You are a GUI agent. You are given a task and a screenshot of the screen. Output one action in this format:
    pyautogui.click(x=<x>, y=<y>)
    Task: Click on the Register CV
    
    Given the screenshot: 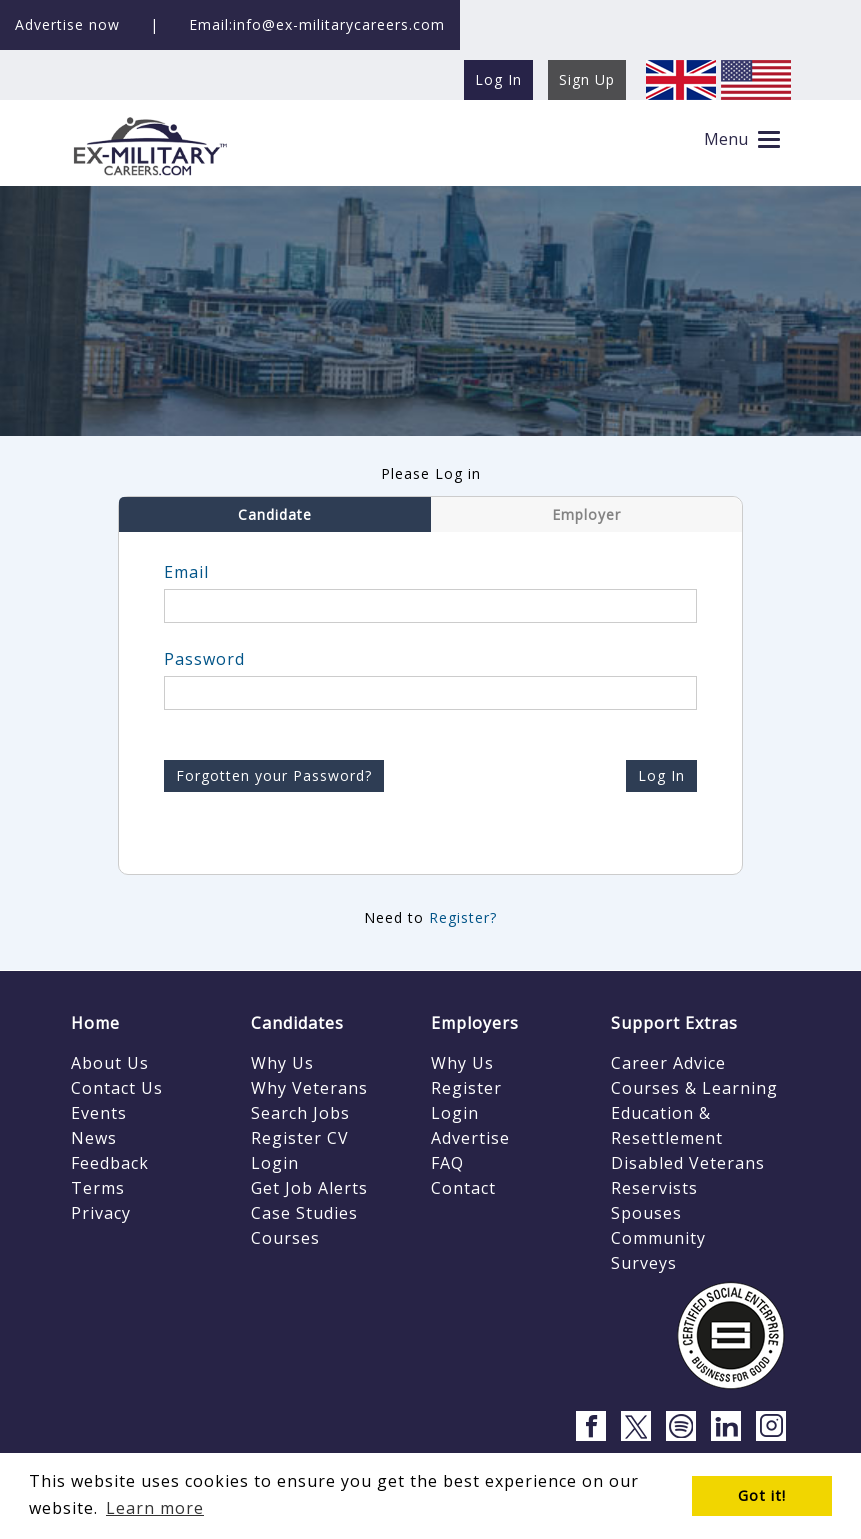 What is the action you would take?
    pyautogui.click(x=300, y=1138)
    